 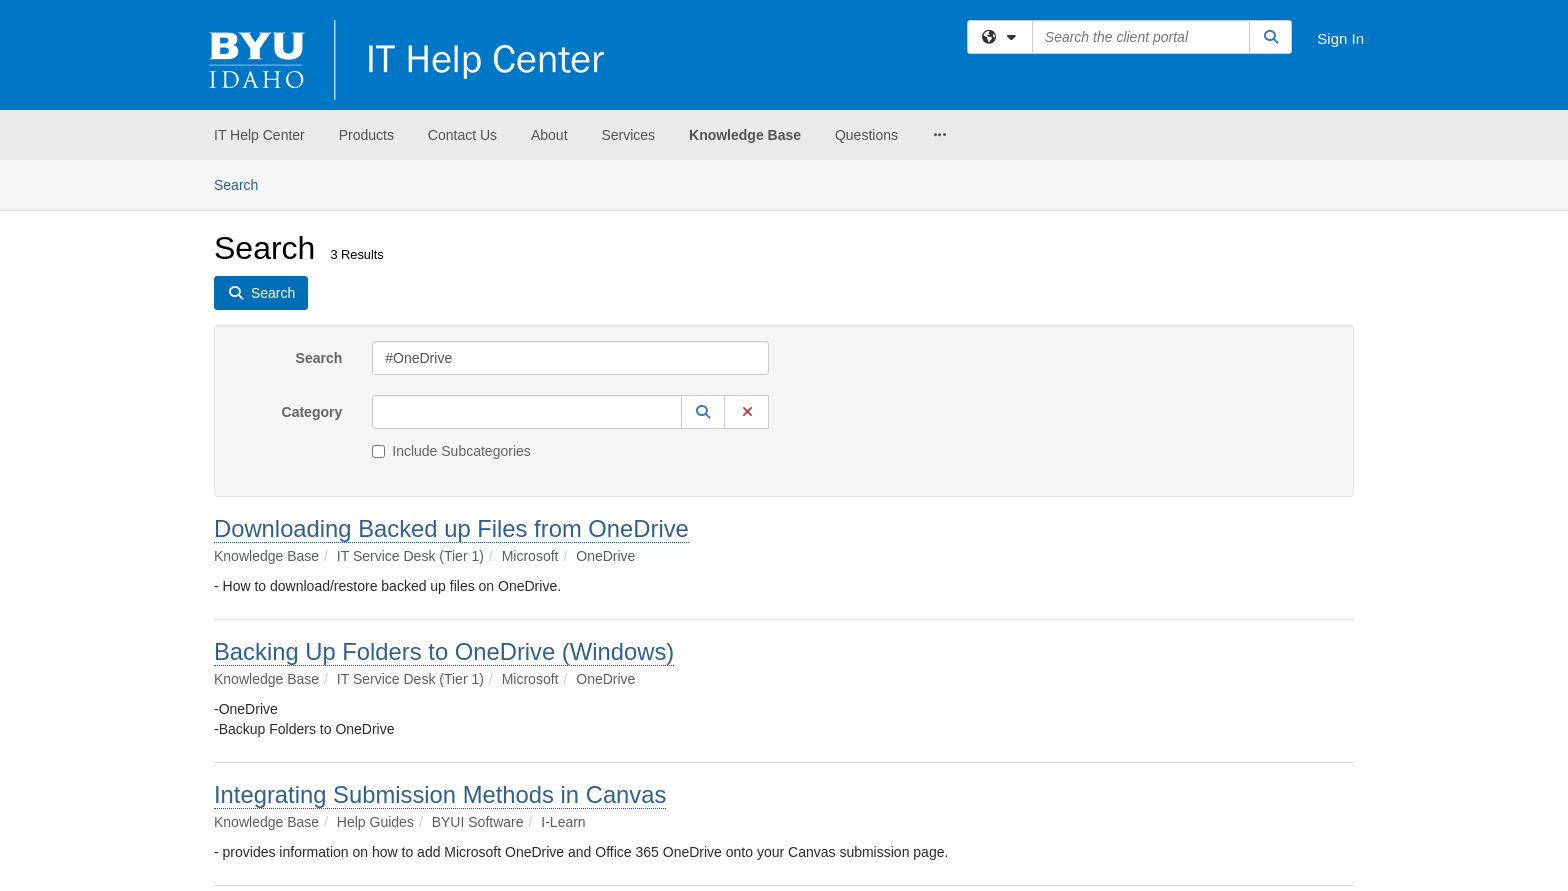 I want to click on Downloading Backed up Files from OneDrive, so click(x=451, y=528).